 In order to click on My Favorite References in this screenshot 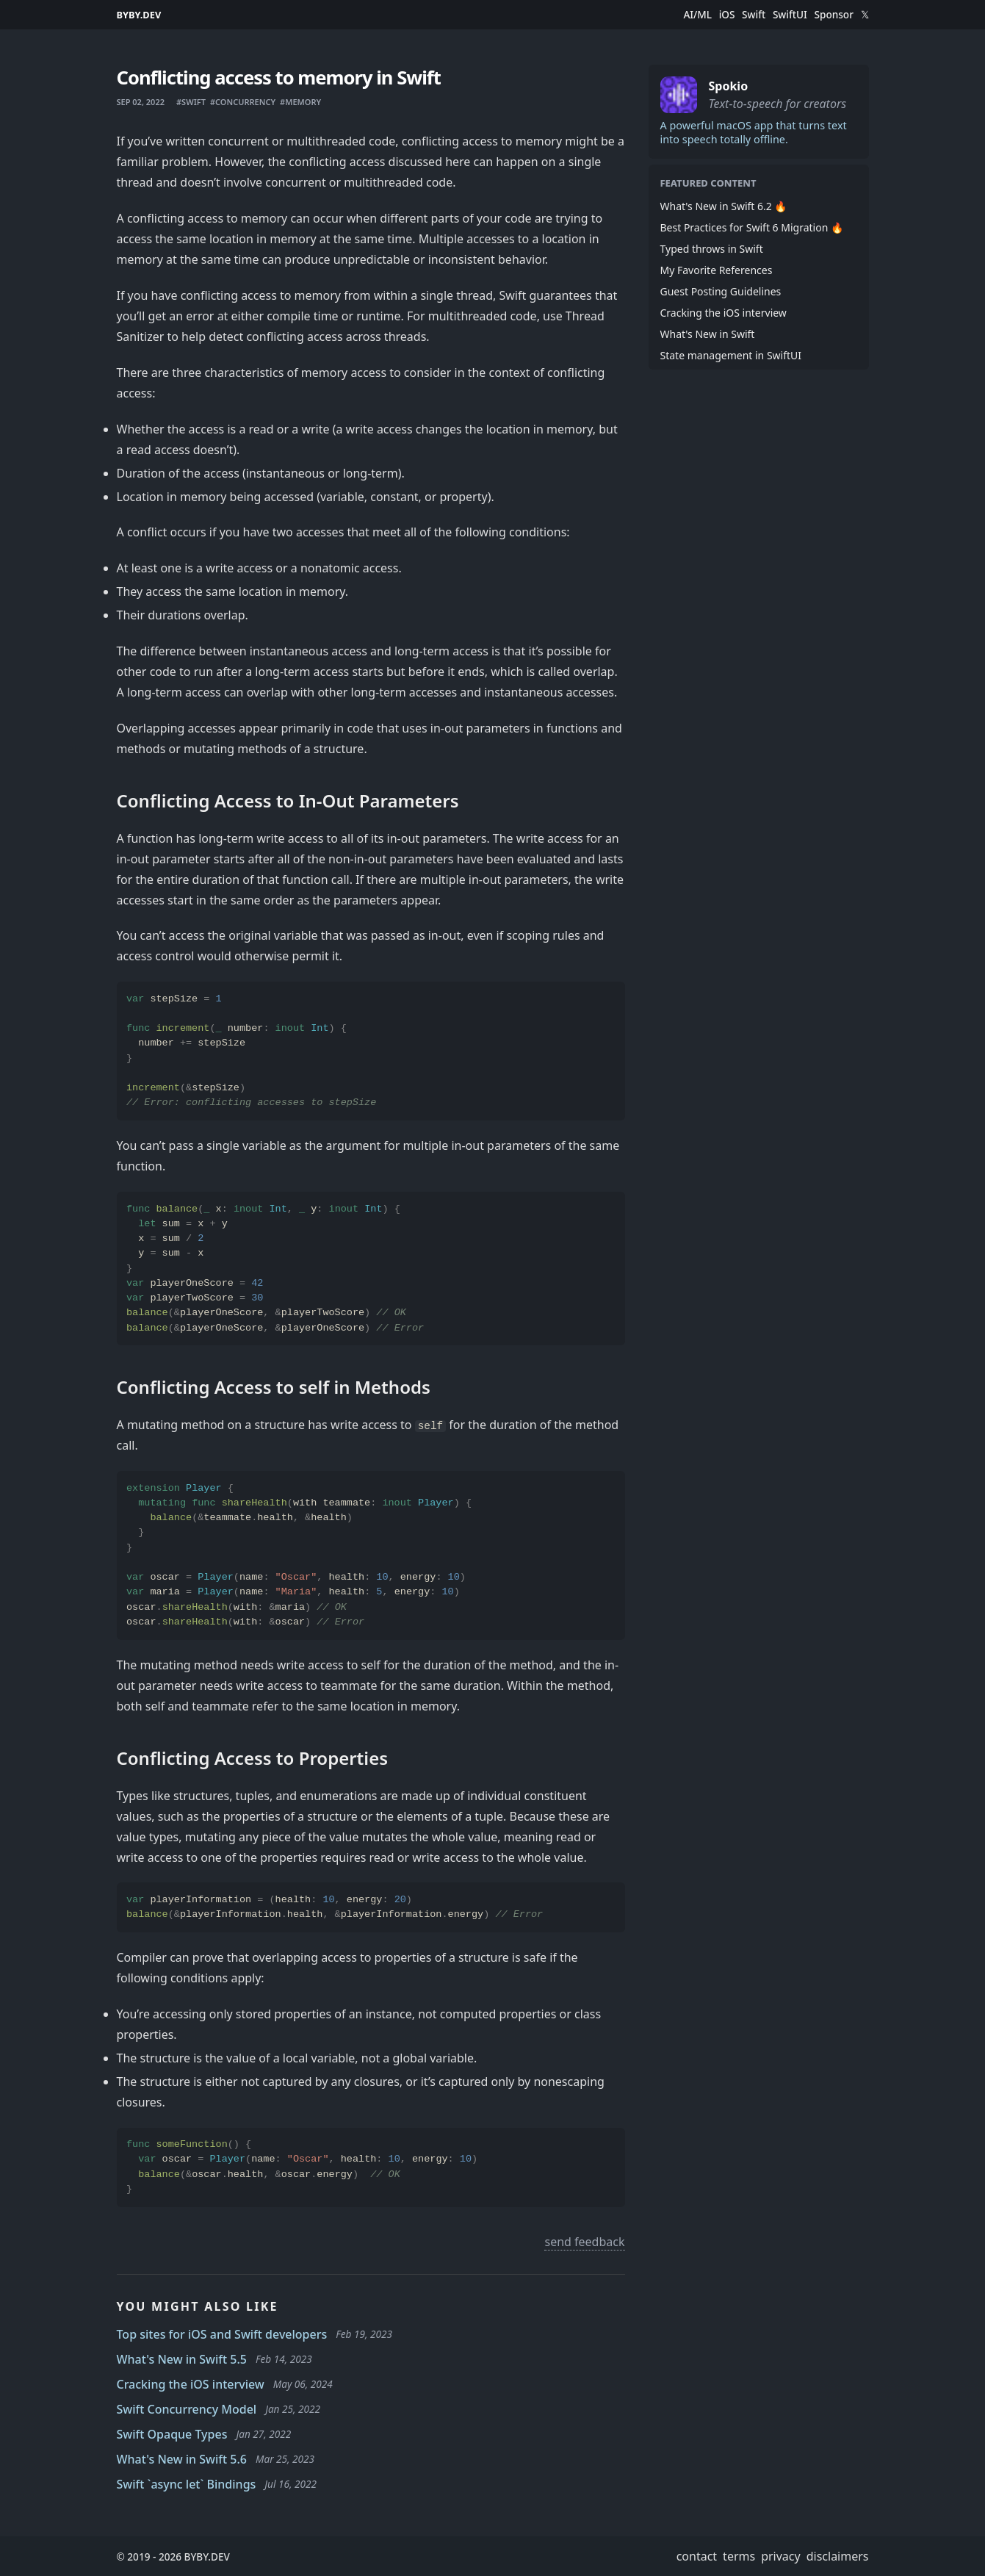, I will do `click(716, 270)`.